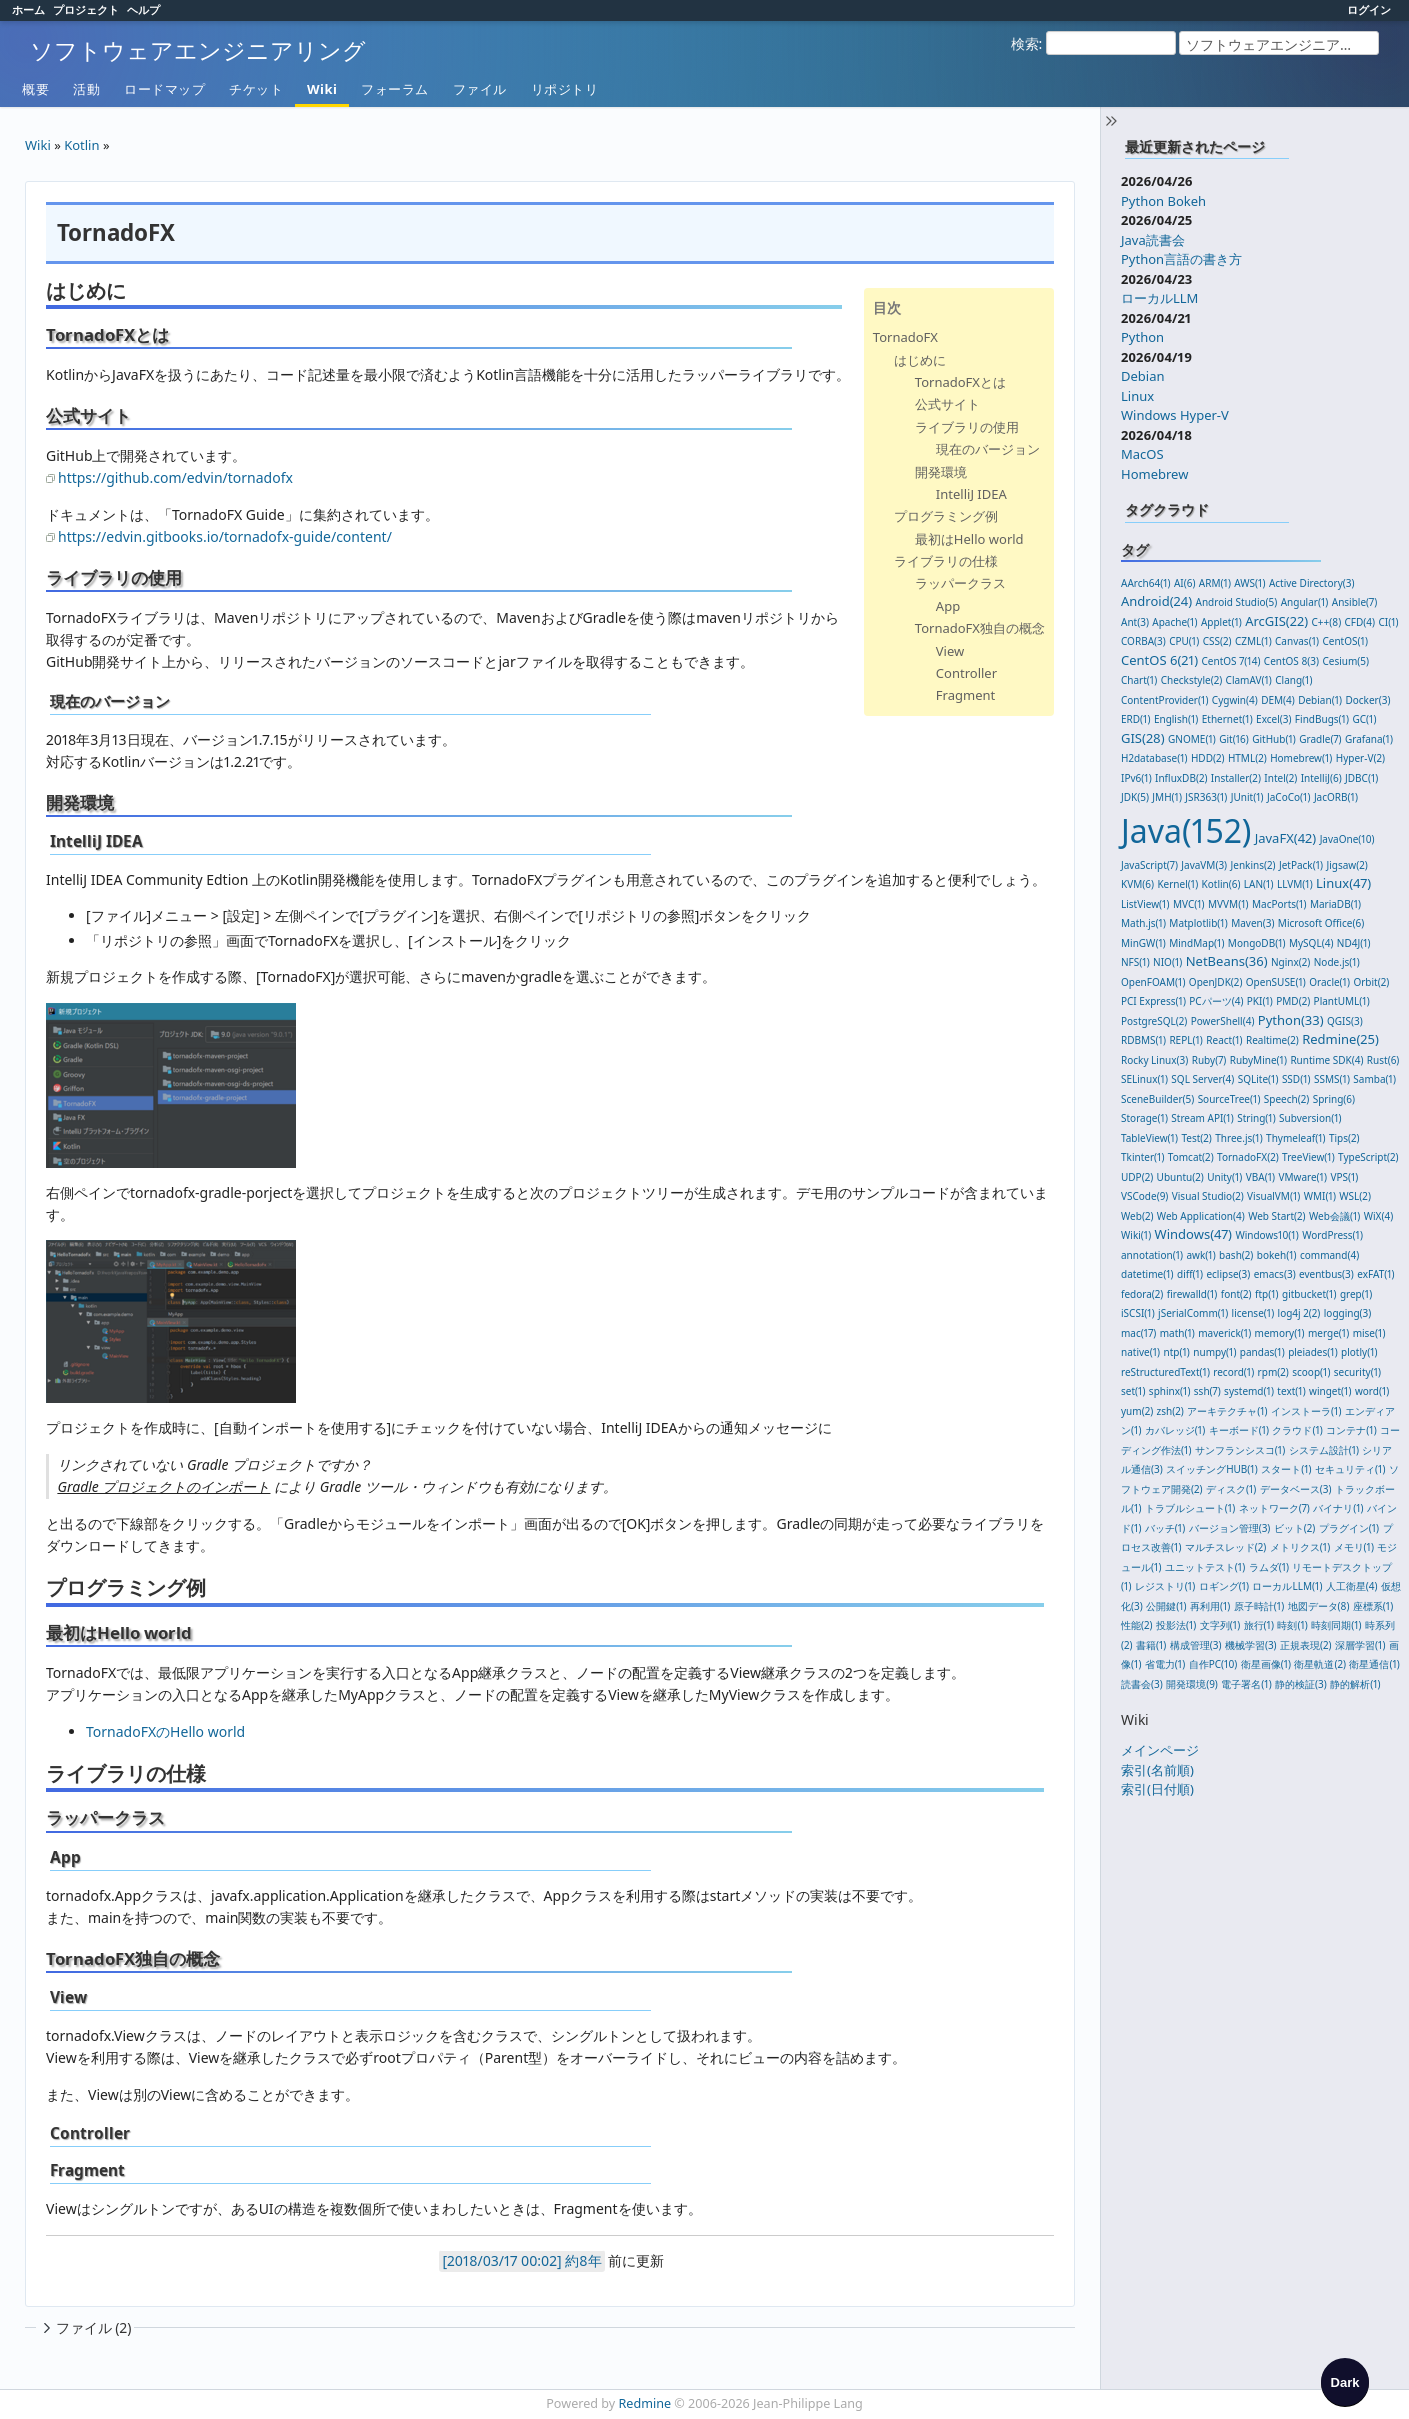 The height and width of the screenshot is (2419, 1409). What do you see at coordinates (1159, 660) in the screenshot?
I see `CentOS 6(21)` at bounding box center [1159, 660].